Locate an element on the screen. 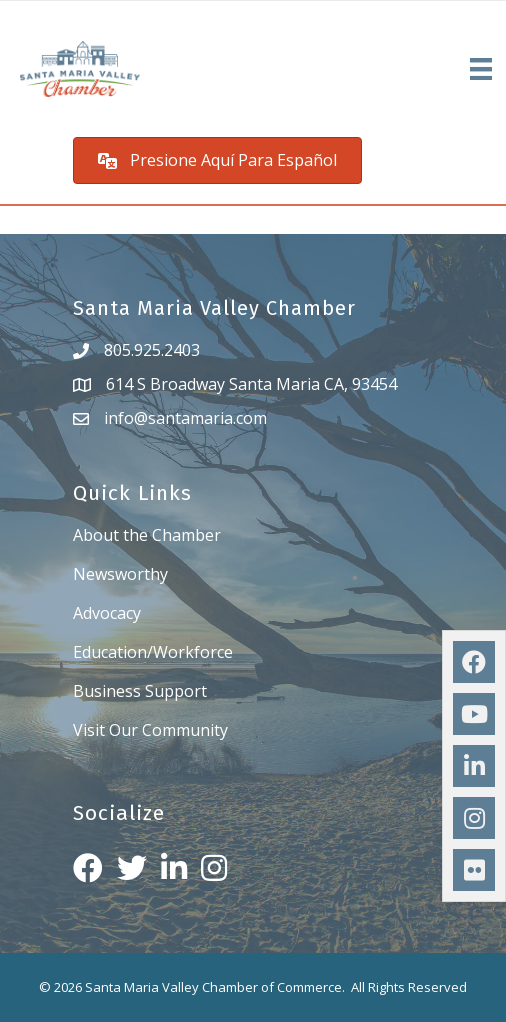  Advocacy is located at coordinates (107, 613).